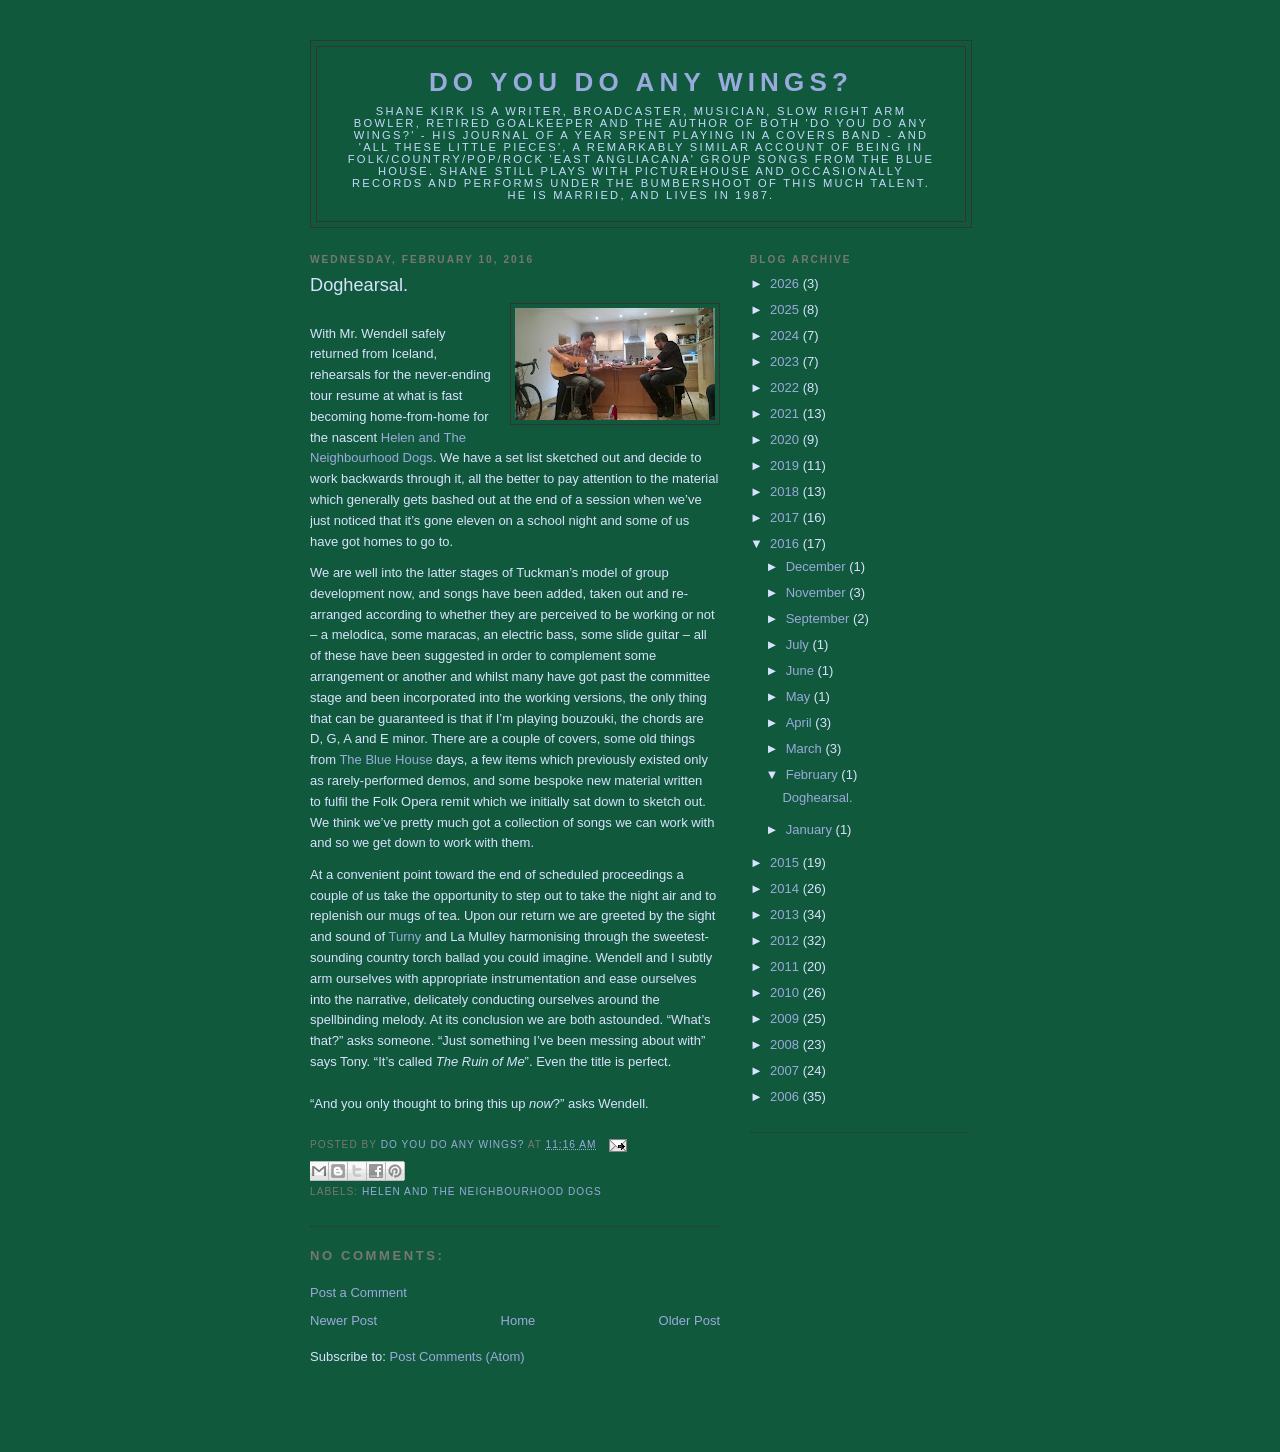  What do you see at coordinates (786, 543) in the screenshot?
I see `2016` at bounding box center [786, 543].